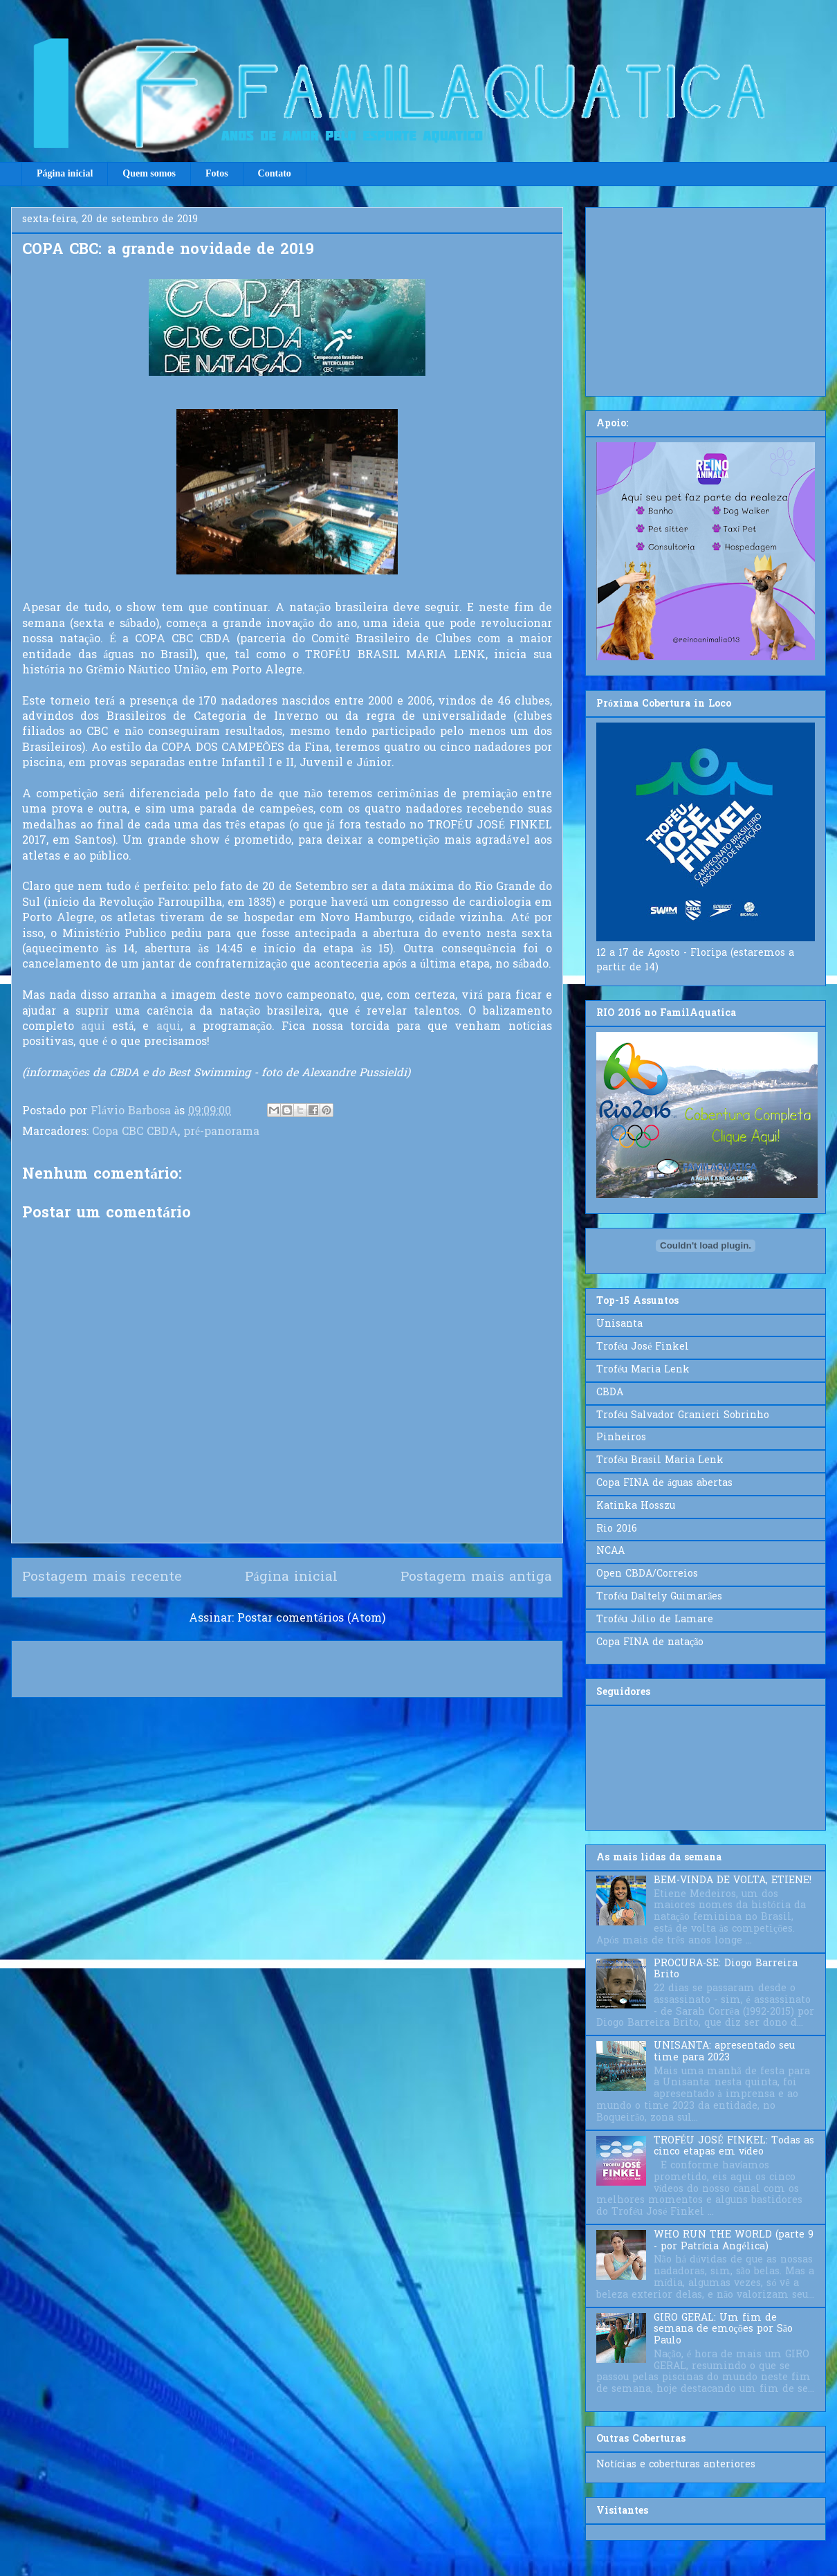  What do you see at coordinates (642, 1347) in the screenshot?
I see `Troféu José Finkel` at bounding box center [642, 1347].